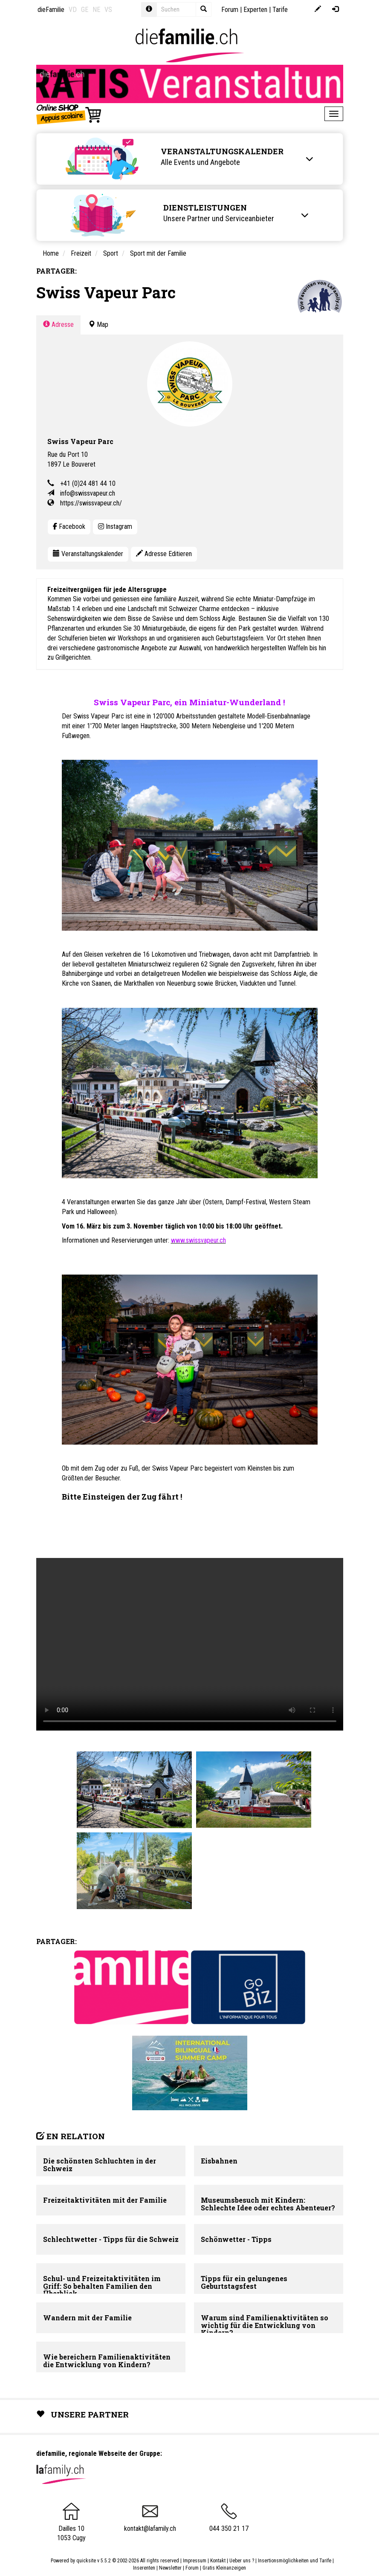  What do you see at coordinates (86, 2561) in the screenshot?
I see `quicksite` at bounding box center [86, 2561].